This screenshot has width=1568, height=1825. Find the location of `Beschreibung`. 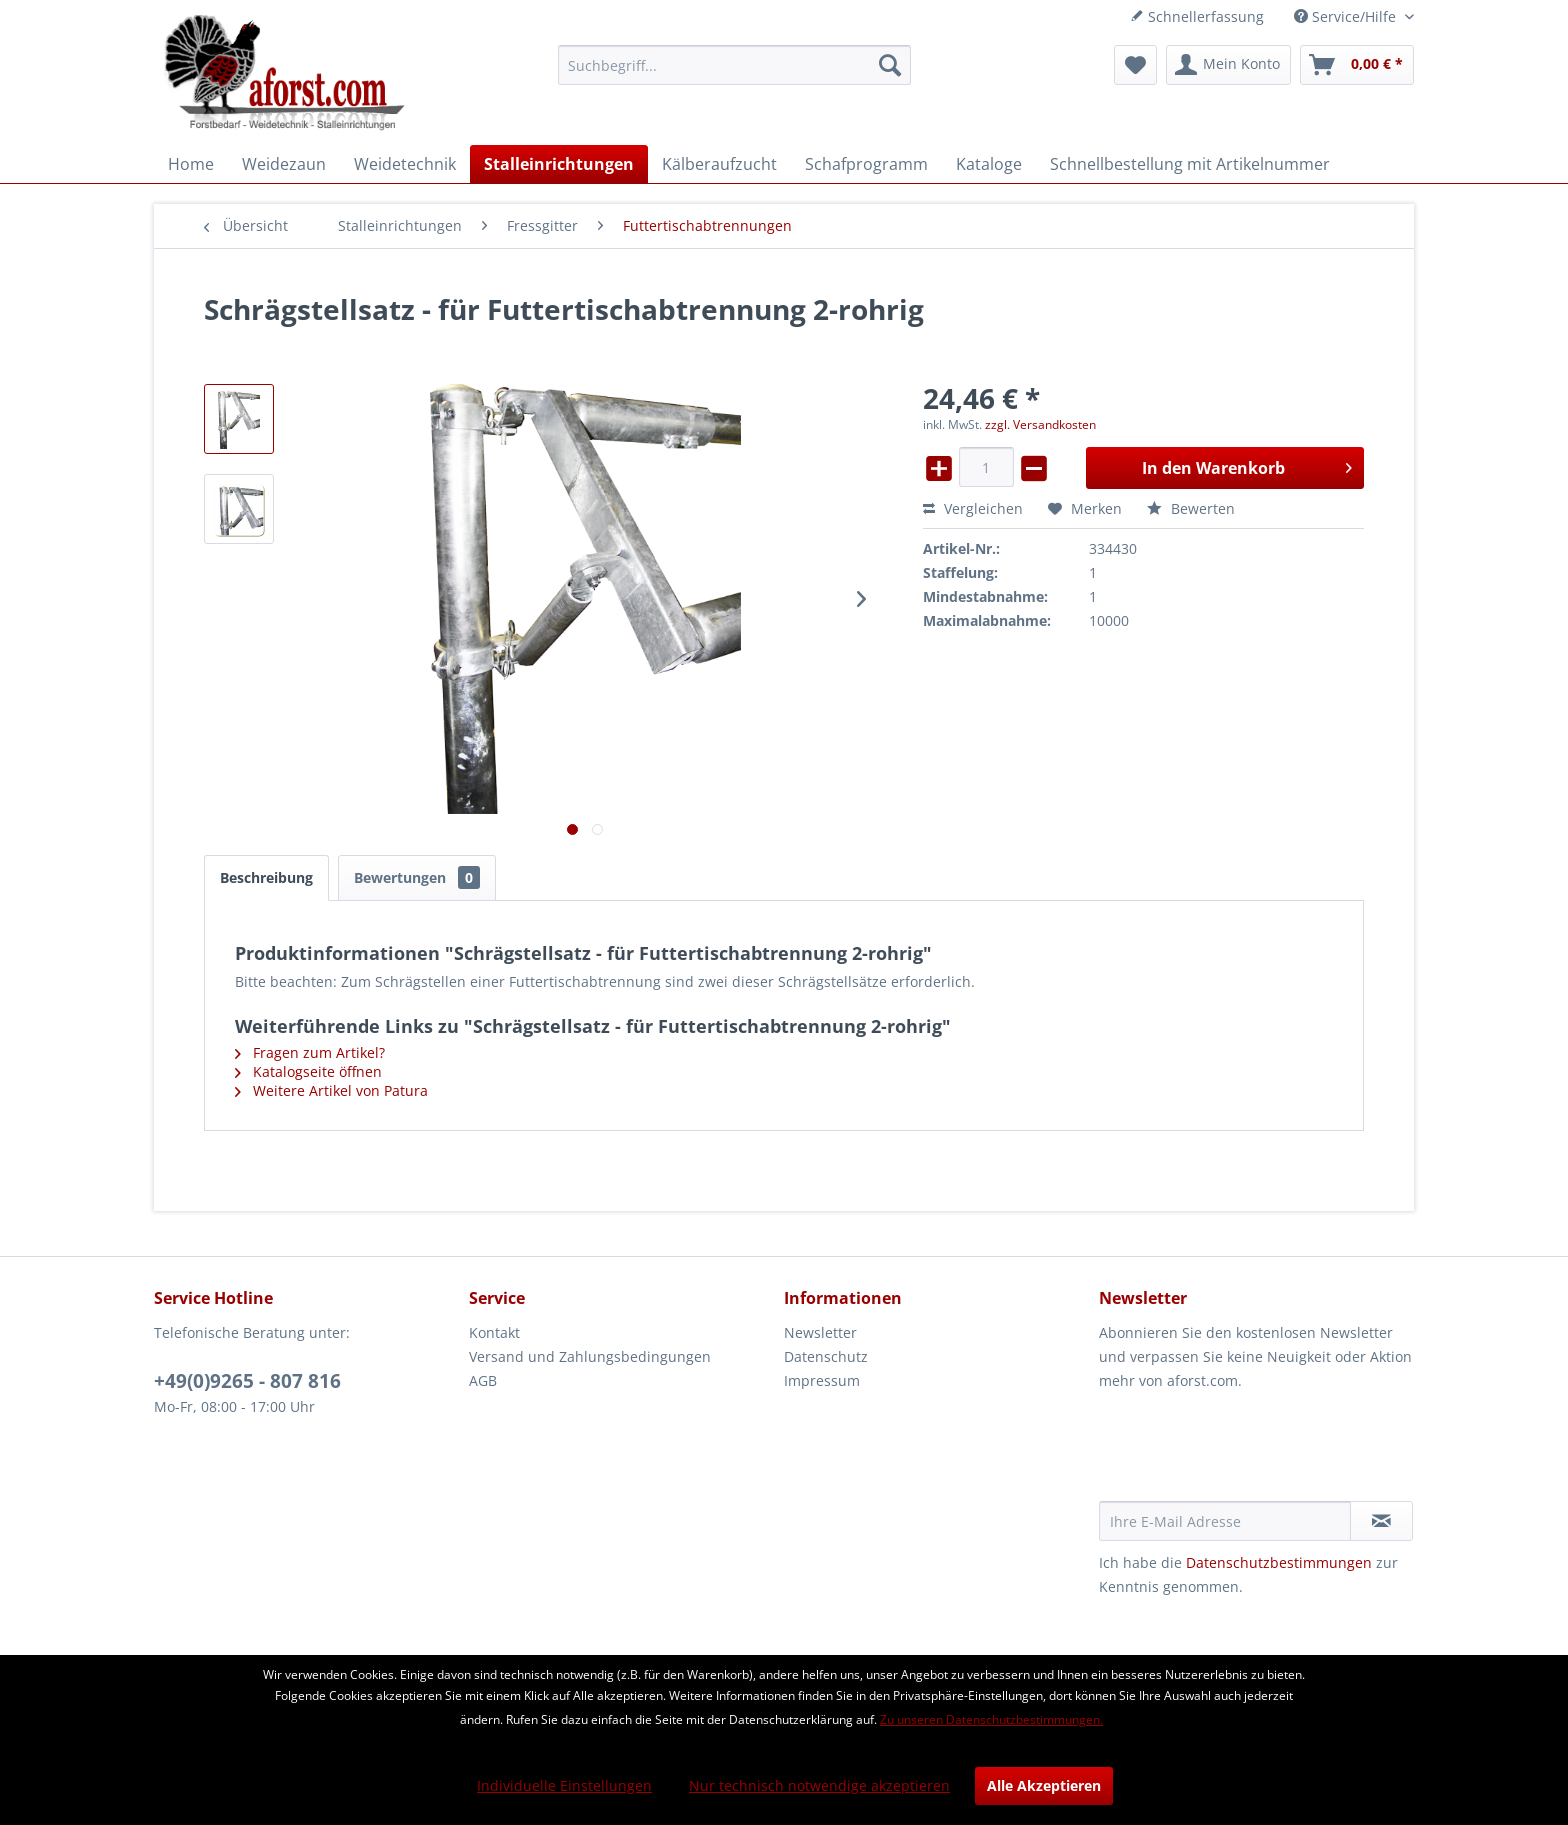

Beschreibung is located at coordinates (266, 877).